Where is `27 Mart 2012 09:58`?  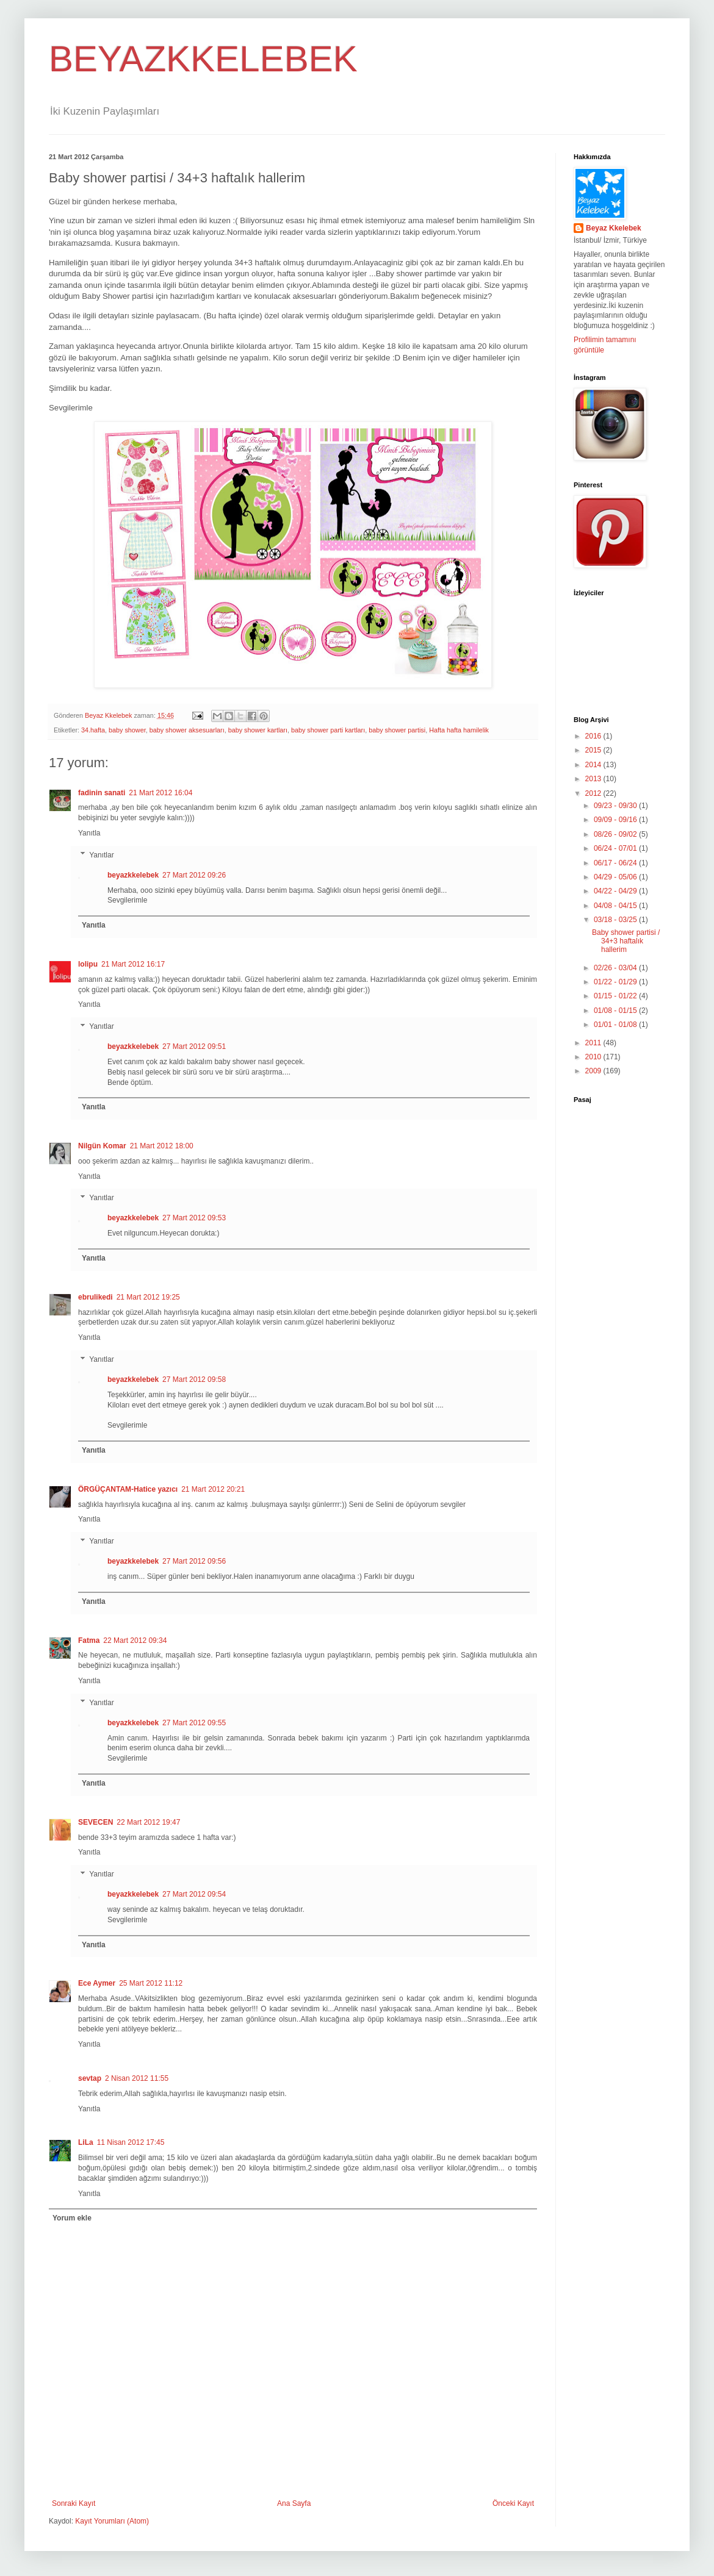 27 Mart 2012 09:58 is located at coordinates (194, 1379).